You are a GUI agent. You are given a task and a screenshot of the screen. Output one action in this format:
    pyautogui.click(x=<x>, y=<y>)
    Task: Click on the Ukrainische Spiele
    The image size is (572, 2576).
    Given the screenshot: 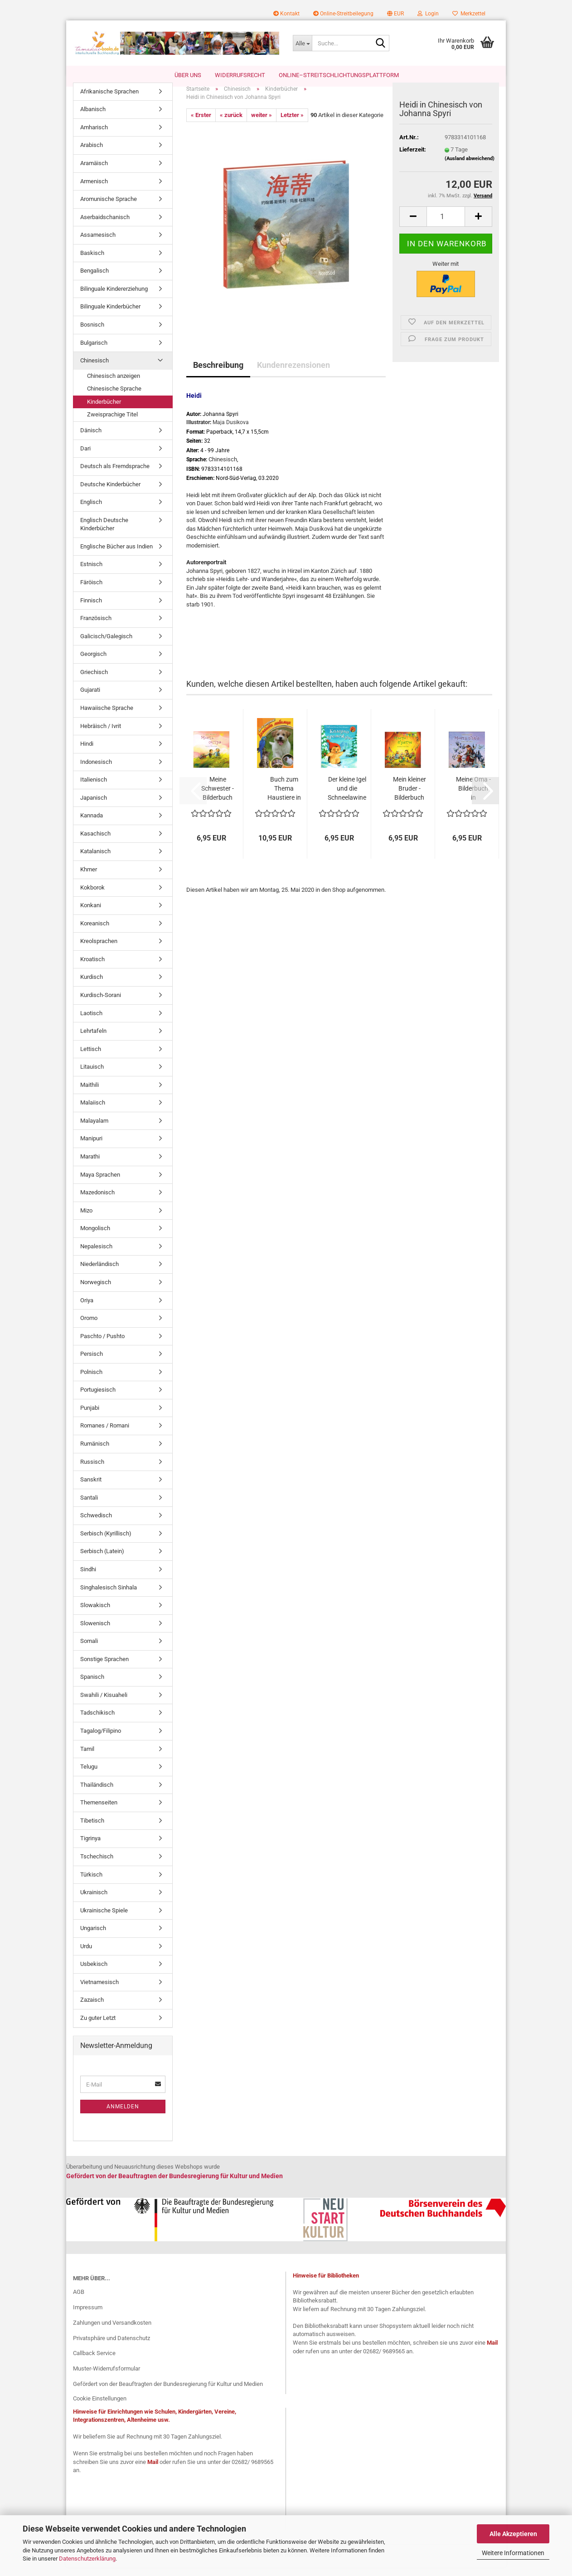 What is the action you would take?
    pyautogui.click(x=104, y=1919)
    